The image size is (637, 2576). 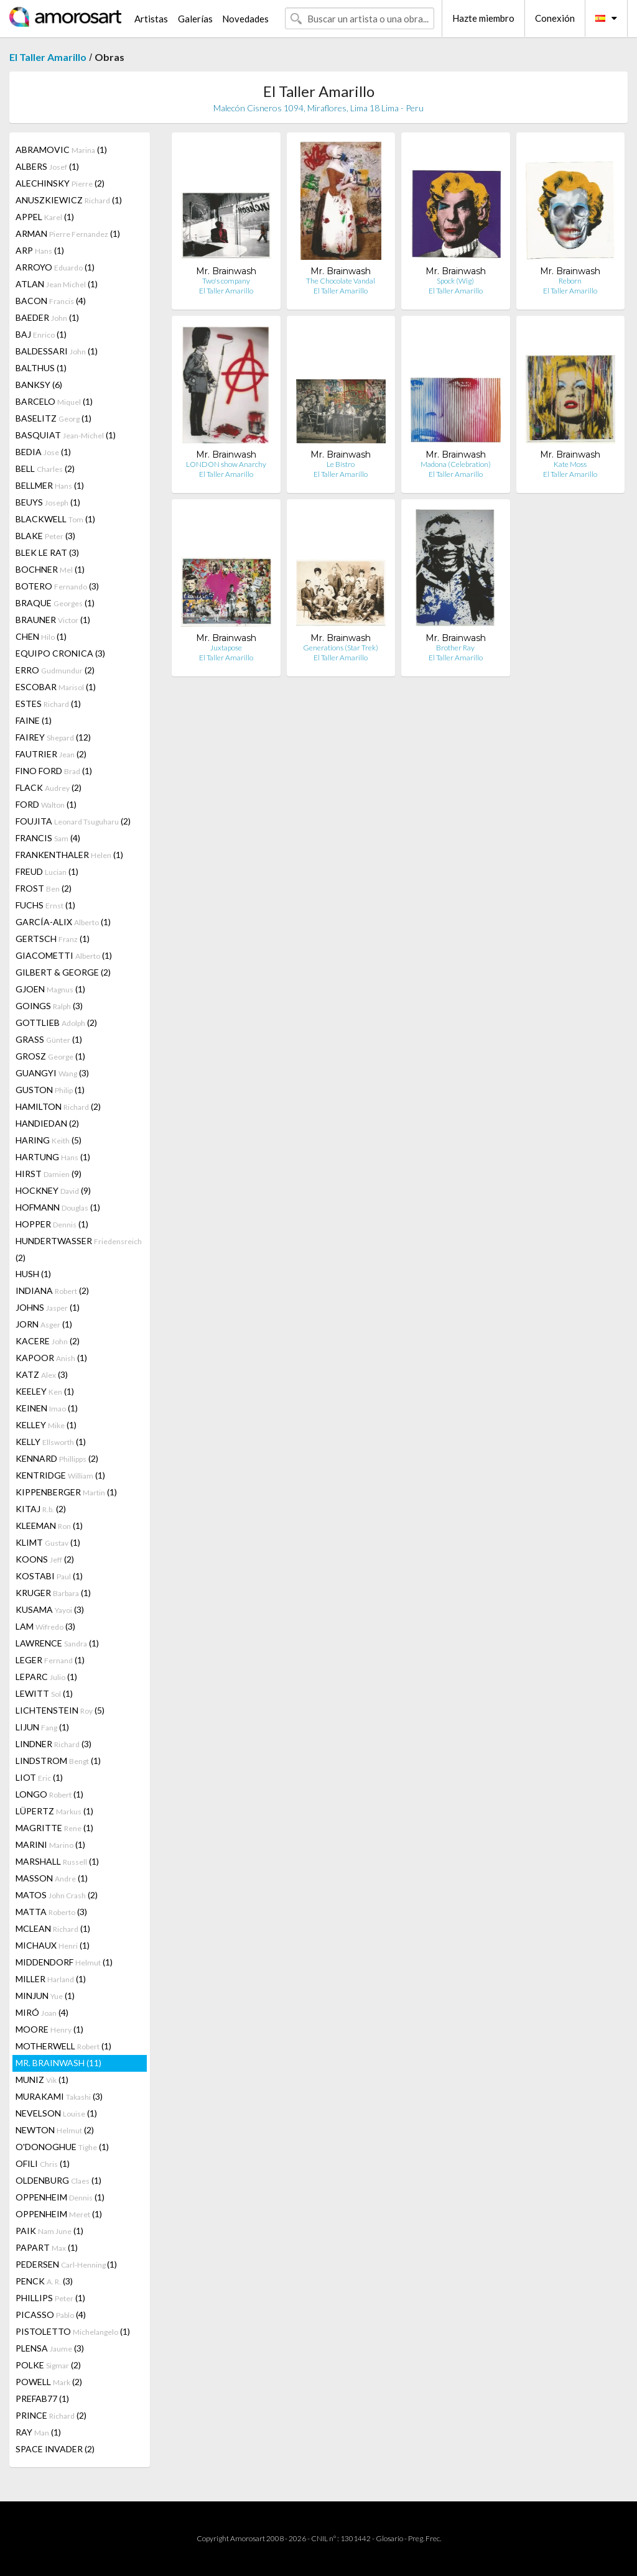 What do you see at coordinates (53, 1945) in the screenshot?
I see `MICHAUX (1)` at bounding box center [53, 1945].